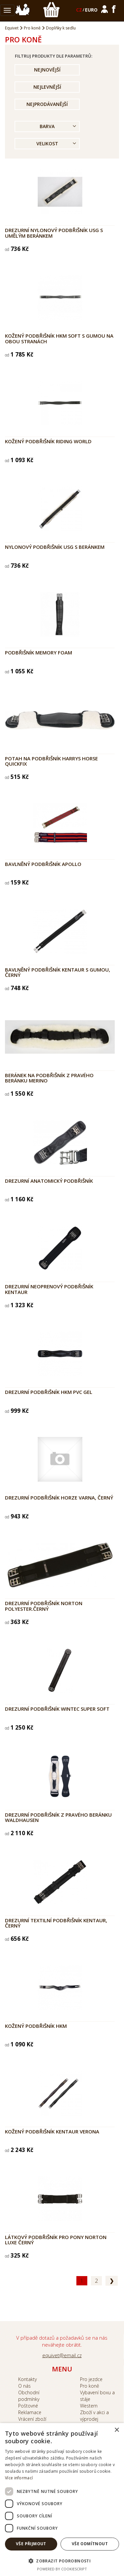 The image size is (124, 2576). What do you see at coordinates (47, 143) in the screenshot?
I see `Velikost` at bounding box center [47, 143].